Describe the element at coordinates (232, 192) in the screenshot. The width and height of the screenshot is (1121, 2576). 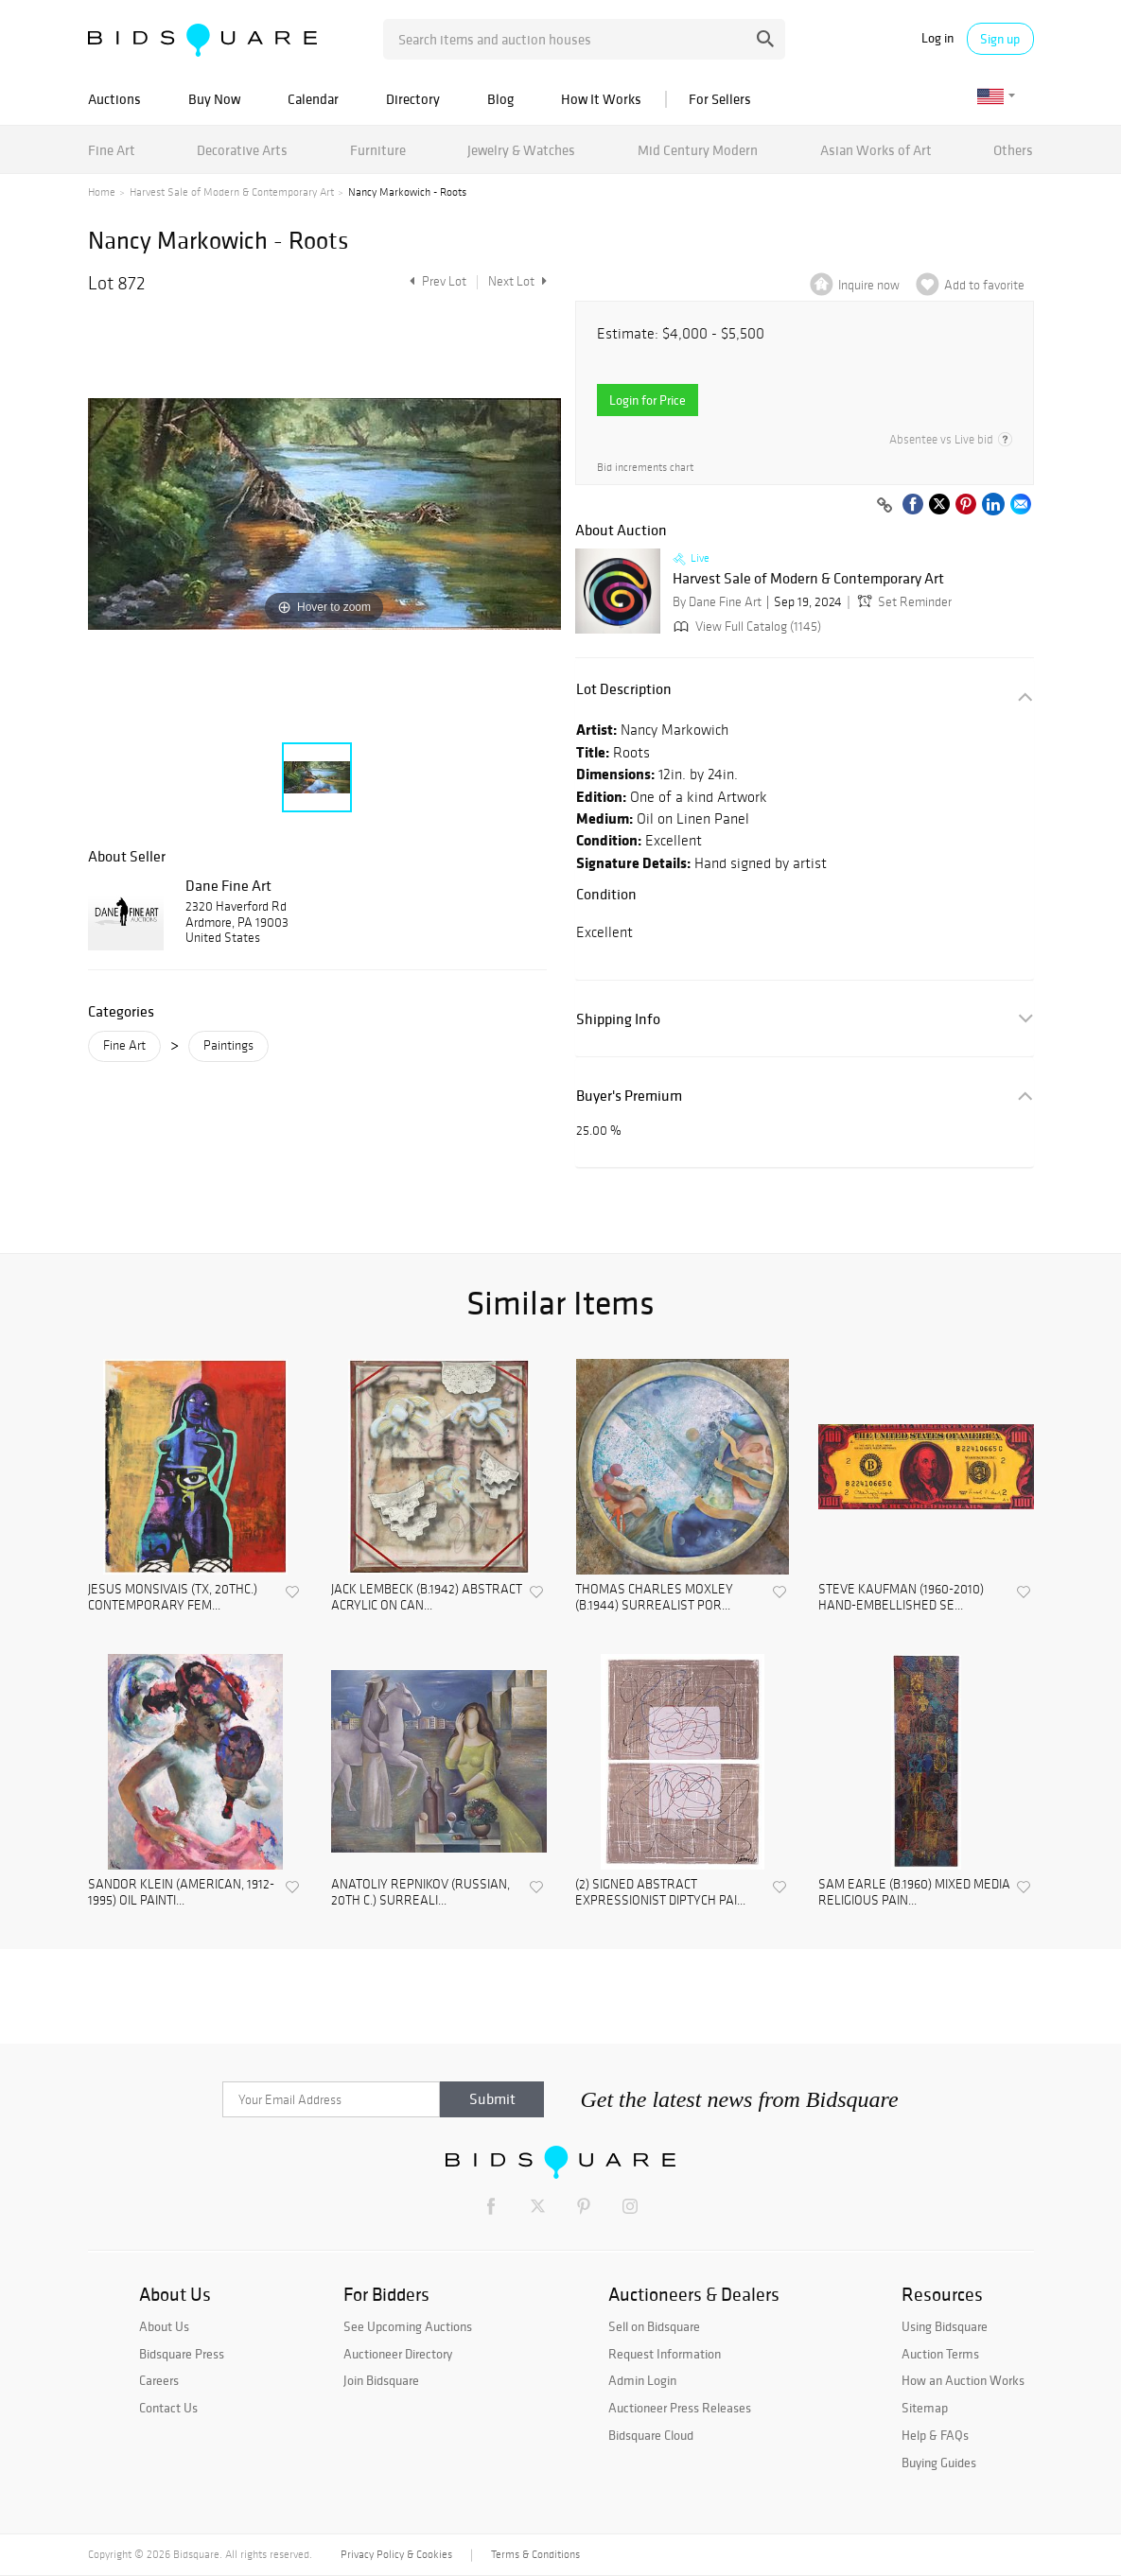
I see `Harvest Sale of Modern & Contemporary Art` at that location.